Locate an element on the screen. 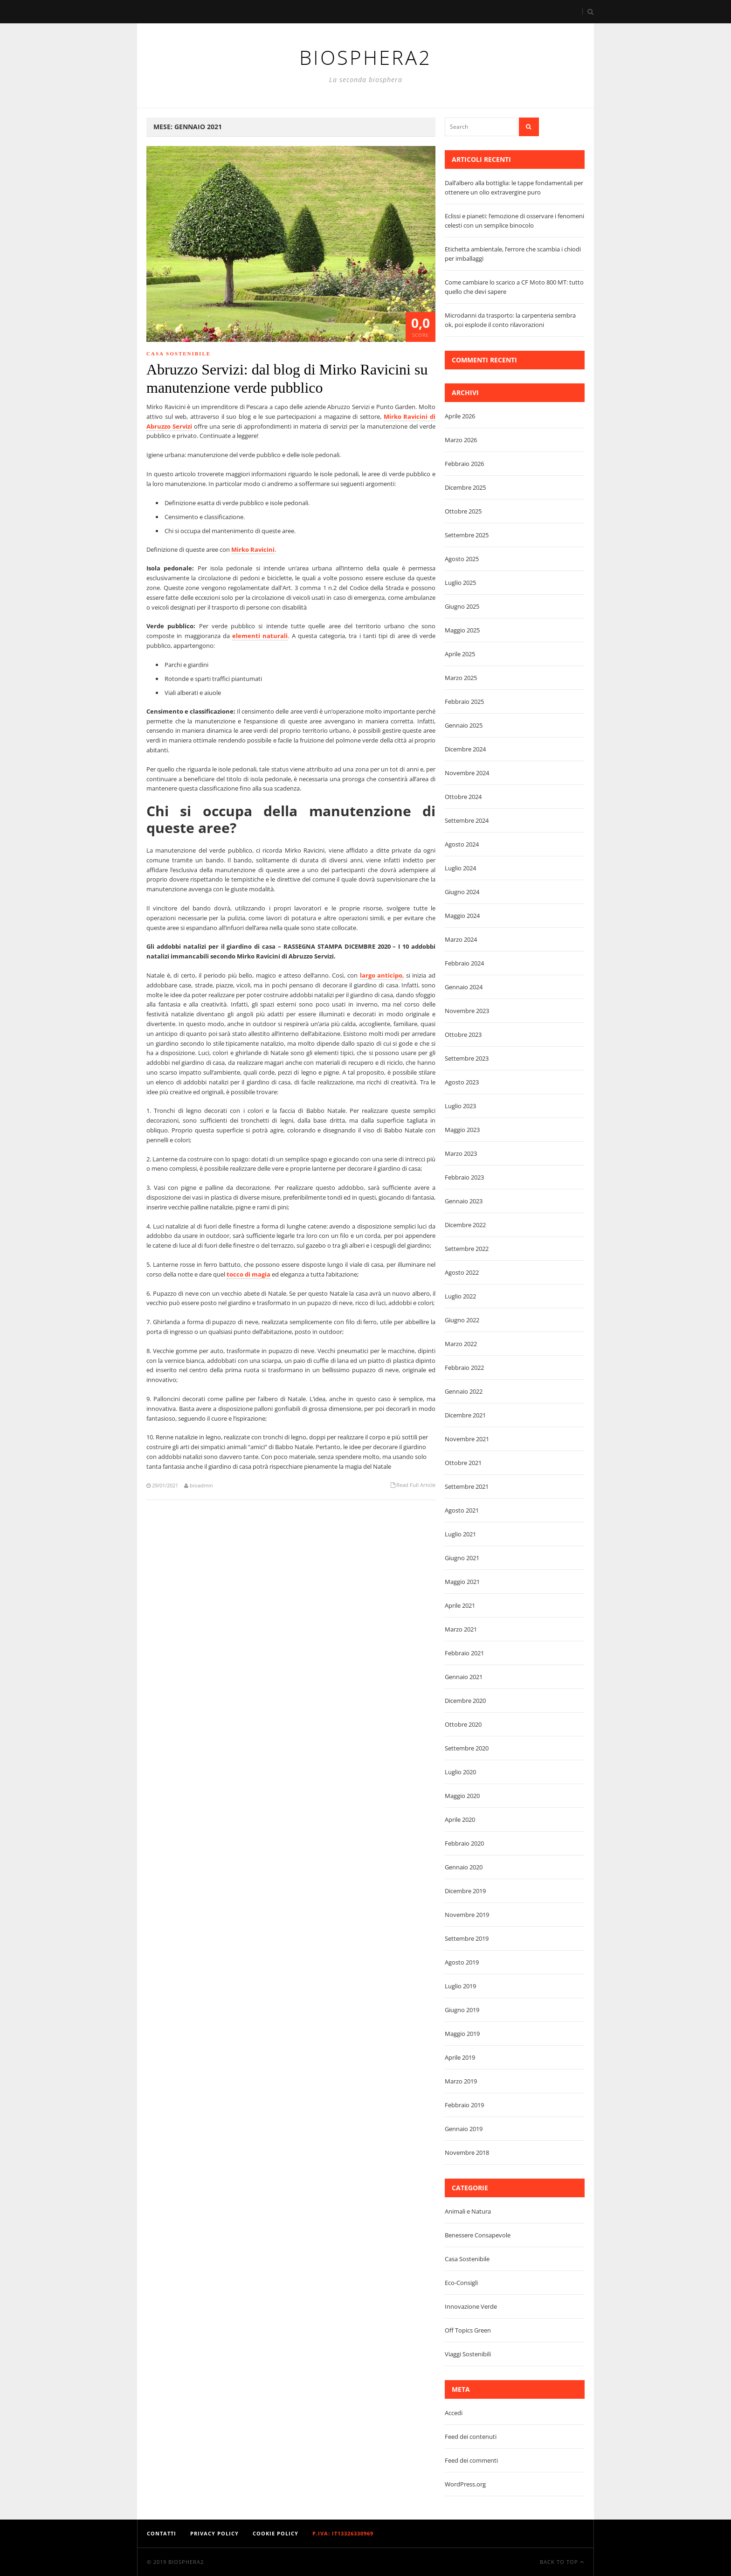  Ottobre 2024 is located at coordinates (463, 796).